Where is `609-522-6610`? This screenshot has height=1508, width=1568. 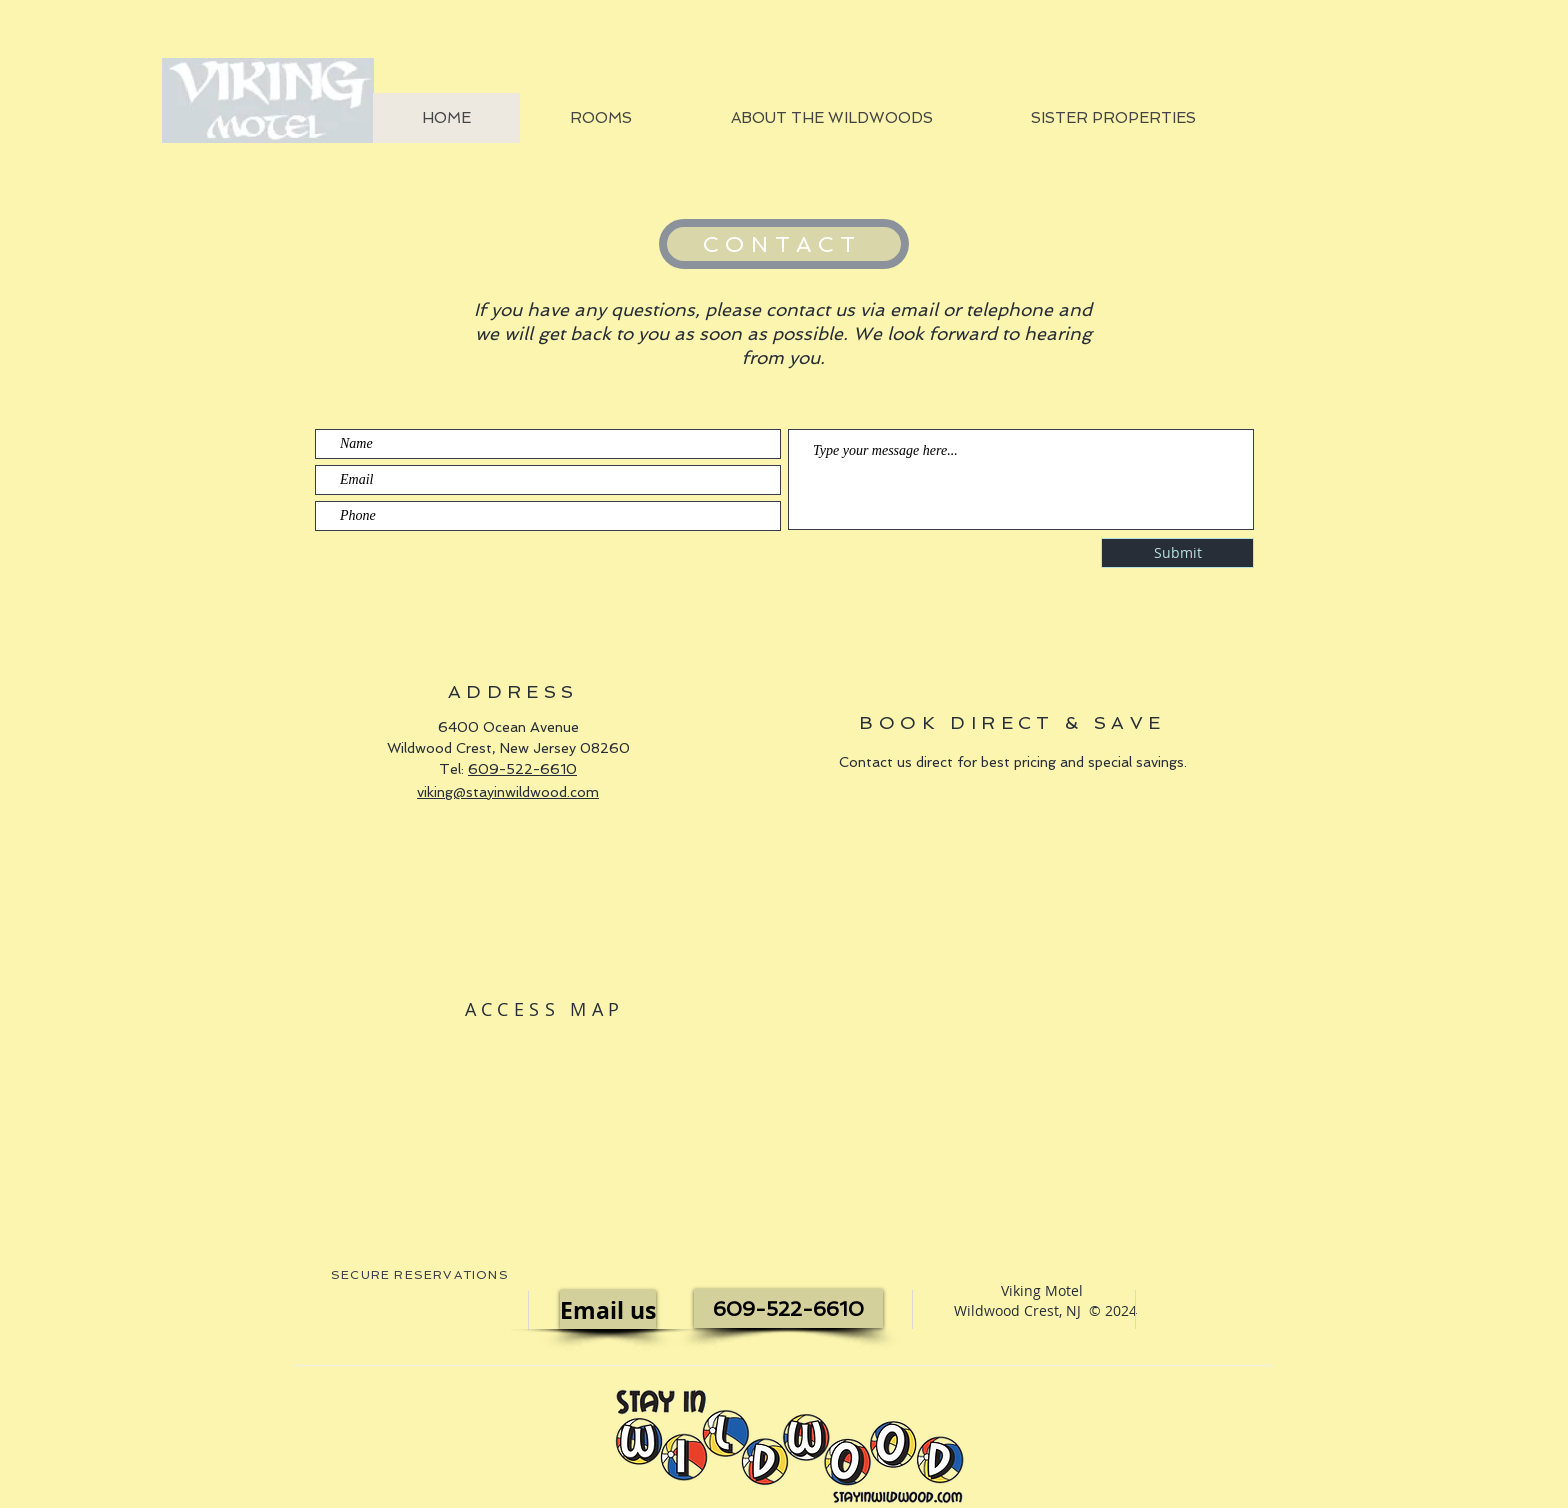 609-522-6610 is located at coordinates (522, 769).